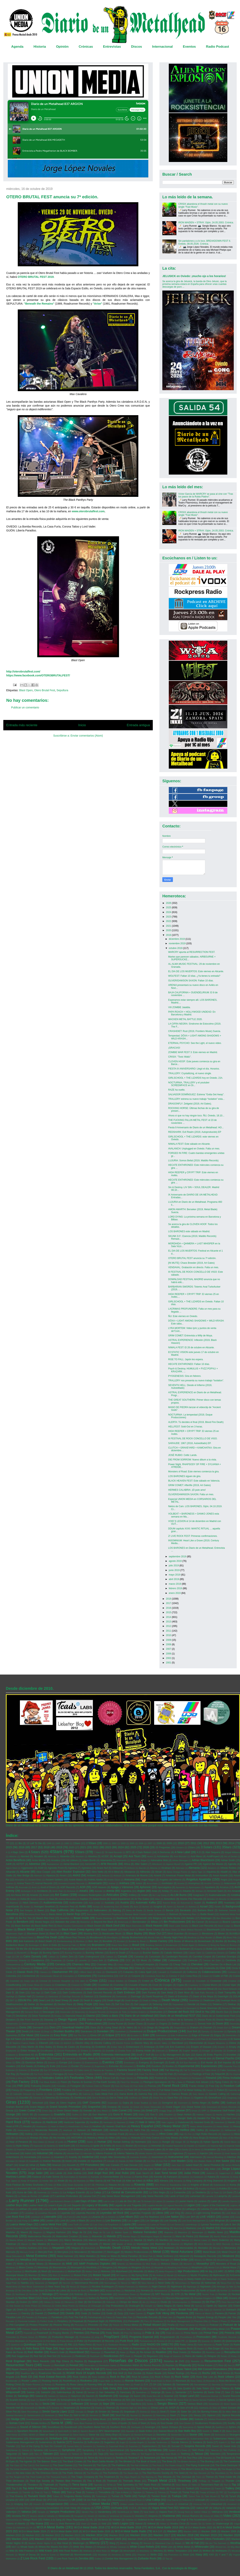  What do you see at coordinates (217, 2035) in the screenshot?
I see `Edguy` at bounding box center [217, 2035].